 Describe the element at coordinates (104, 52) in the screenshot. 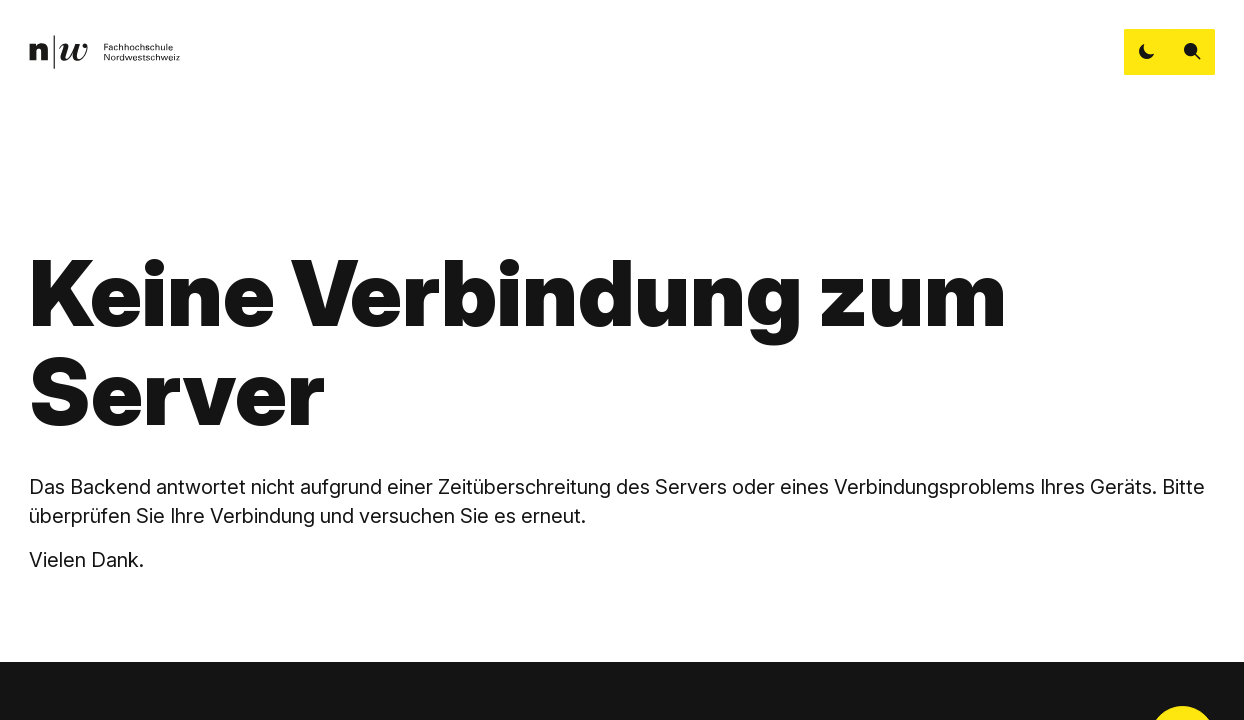

I see `[link]` at that location.